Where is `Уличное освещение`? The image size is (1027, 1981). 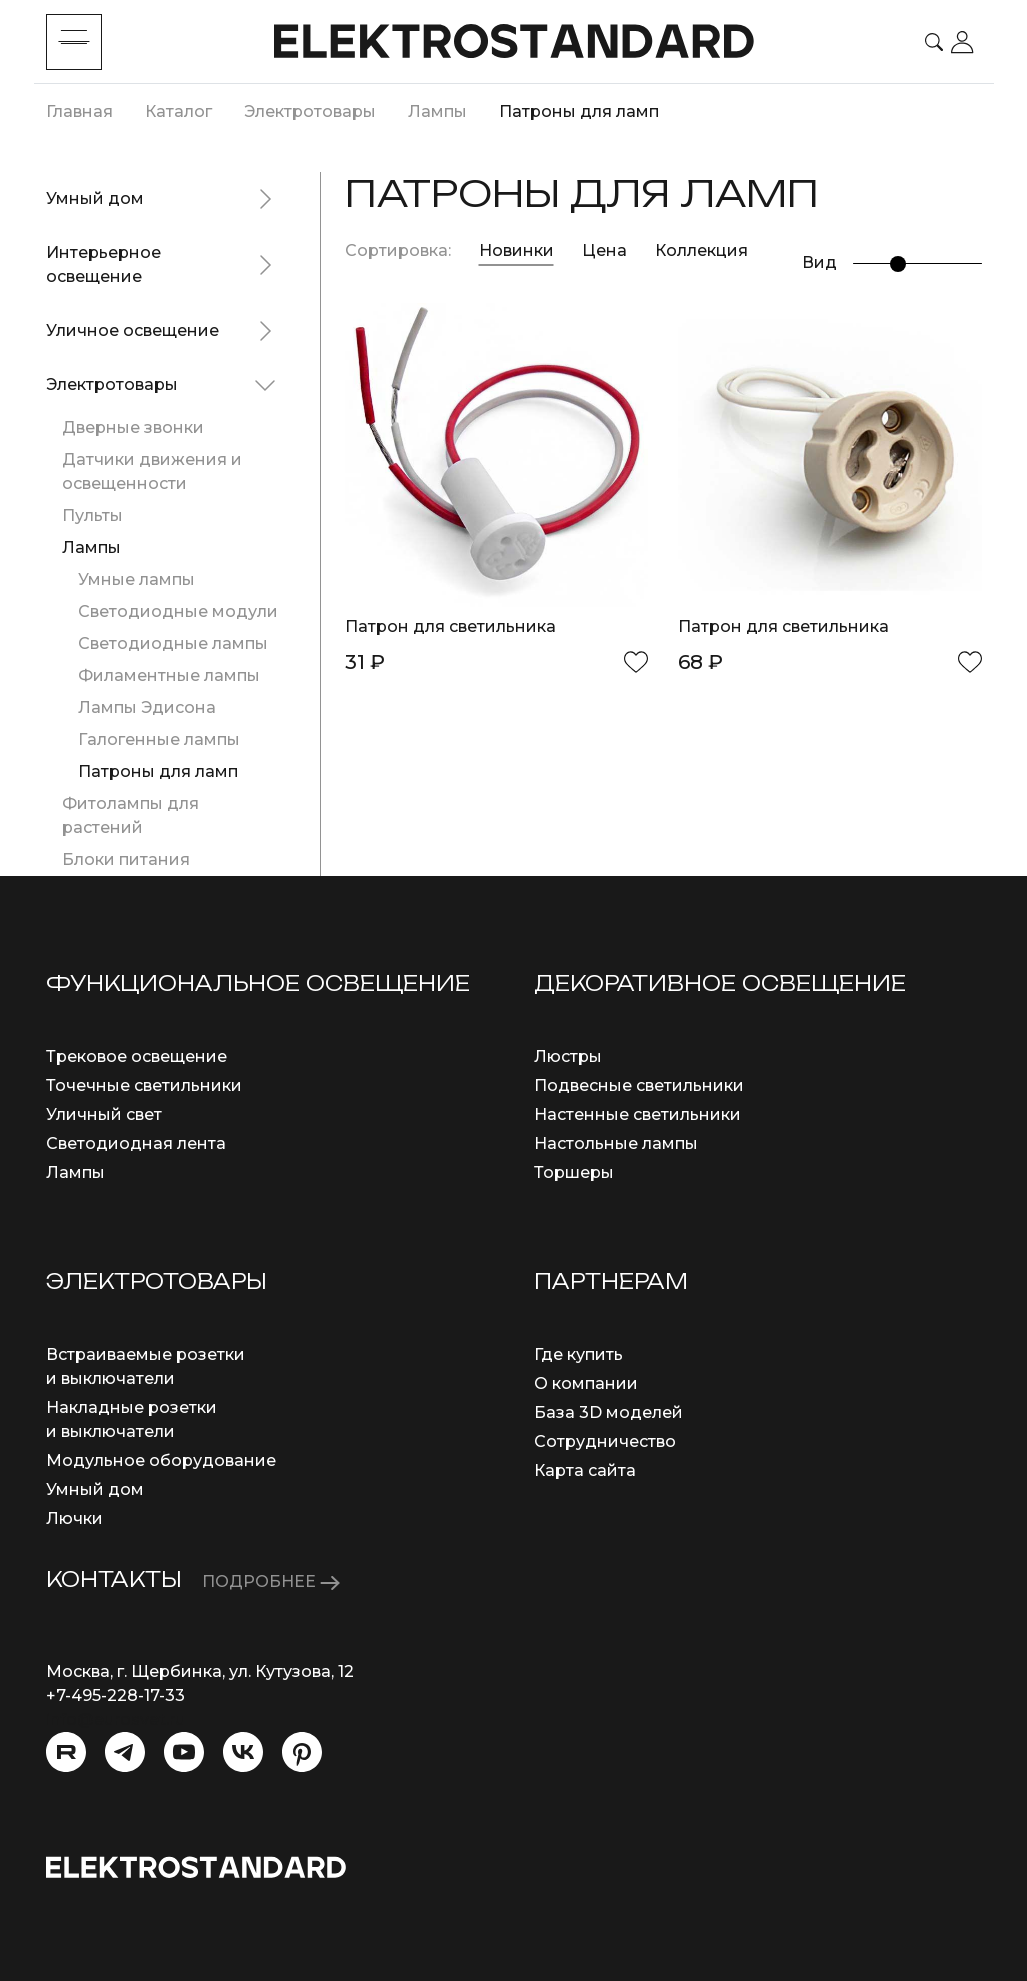
Уличное освещение is located at coordinates (132, 330).